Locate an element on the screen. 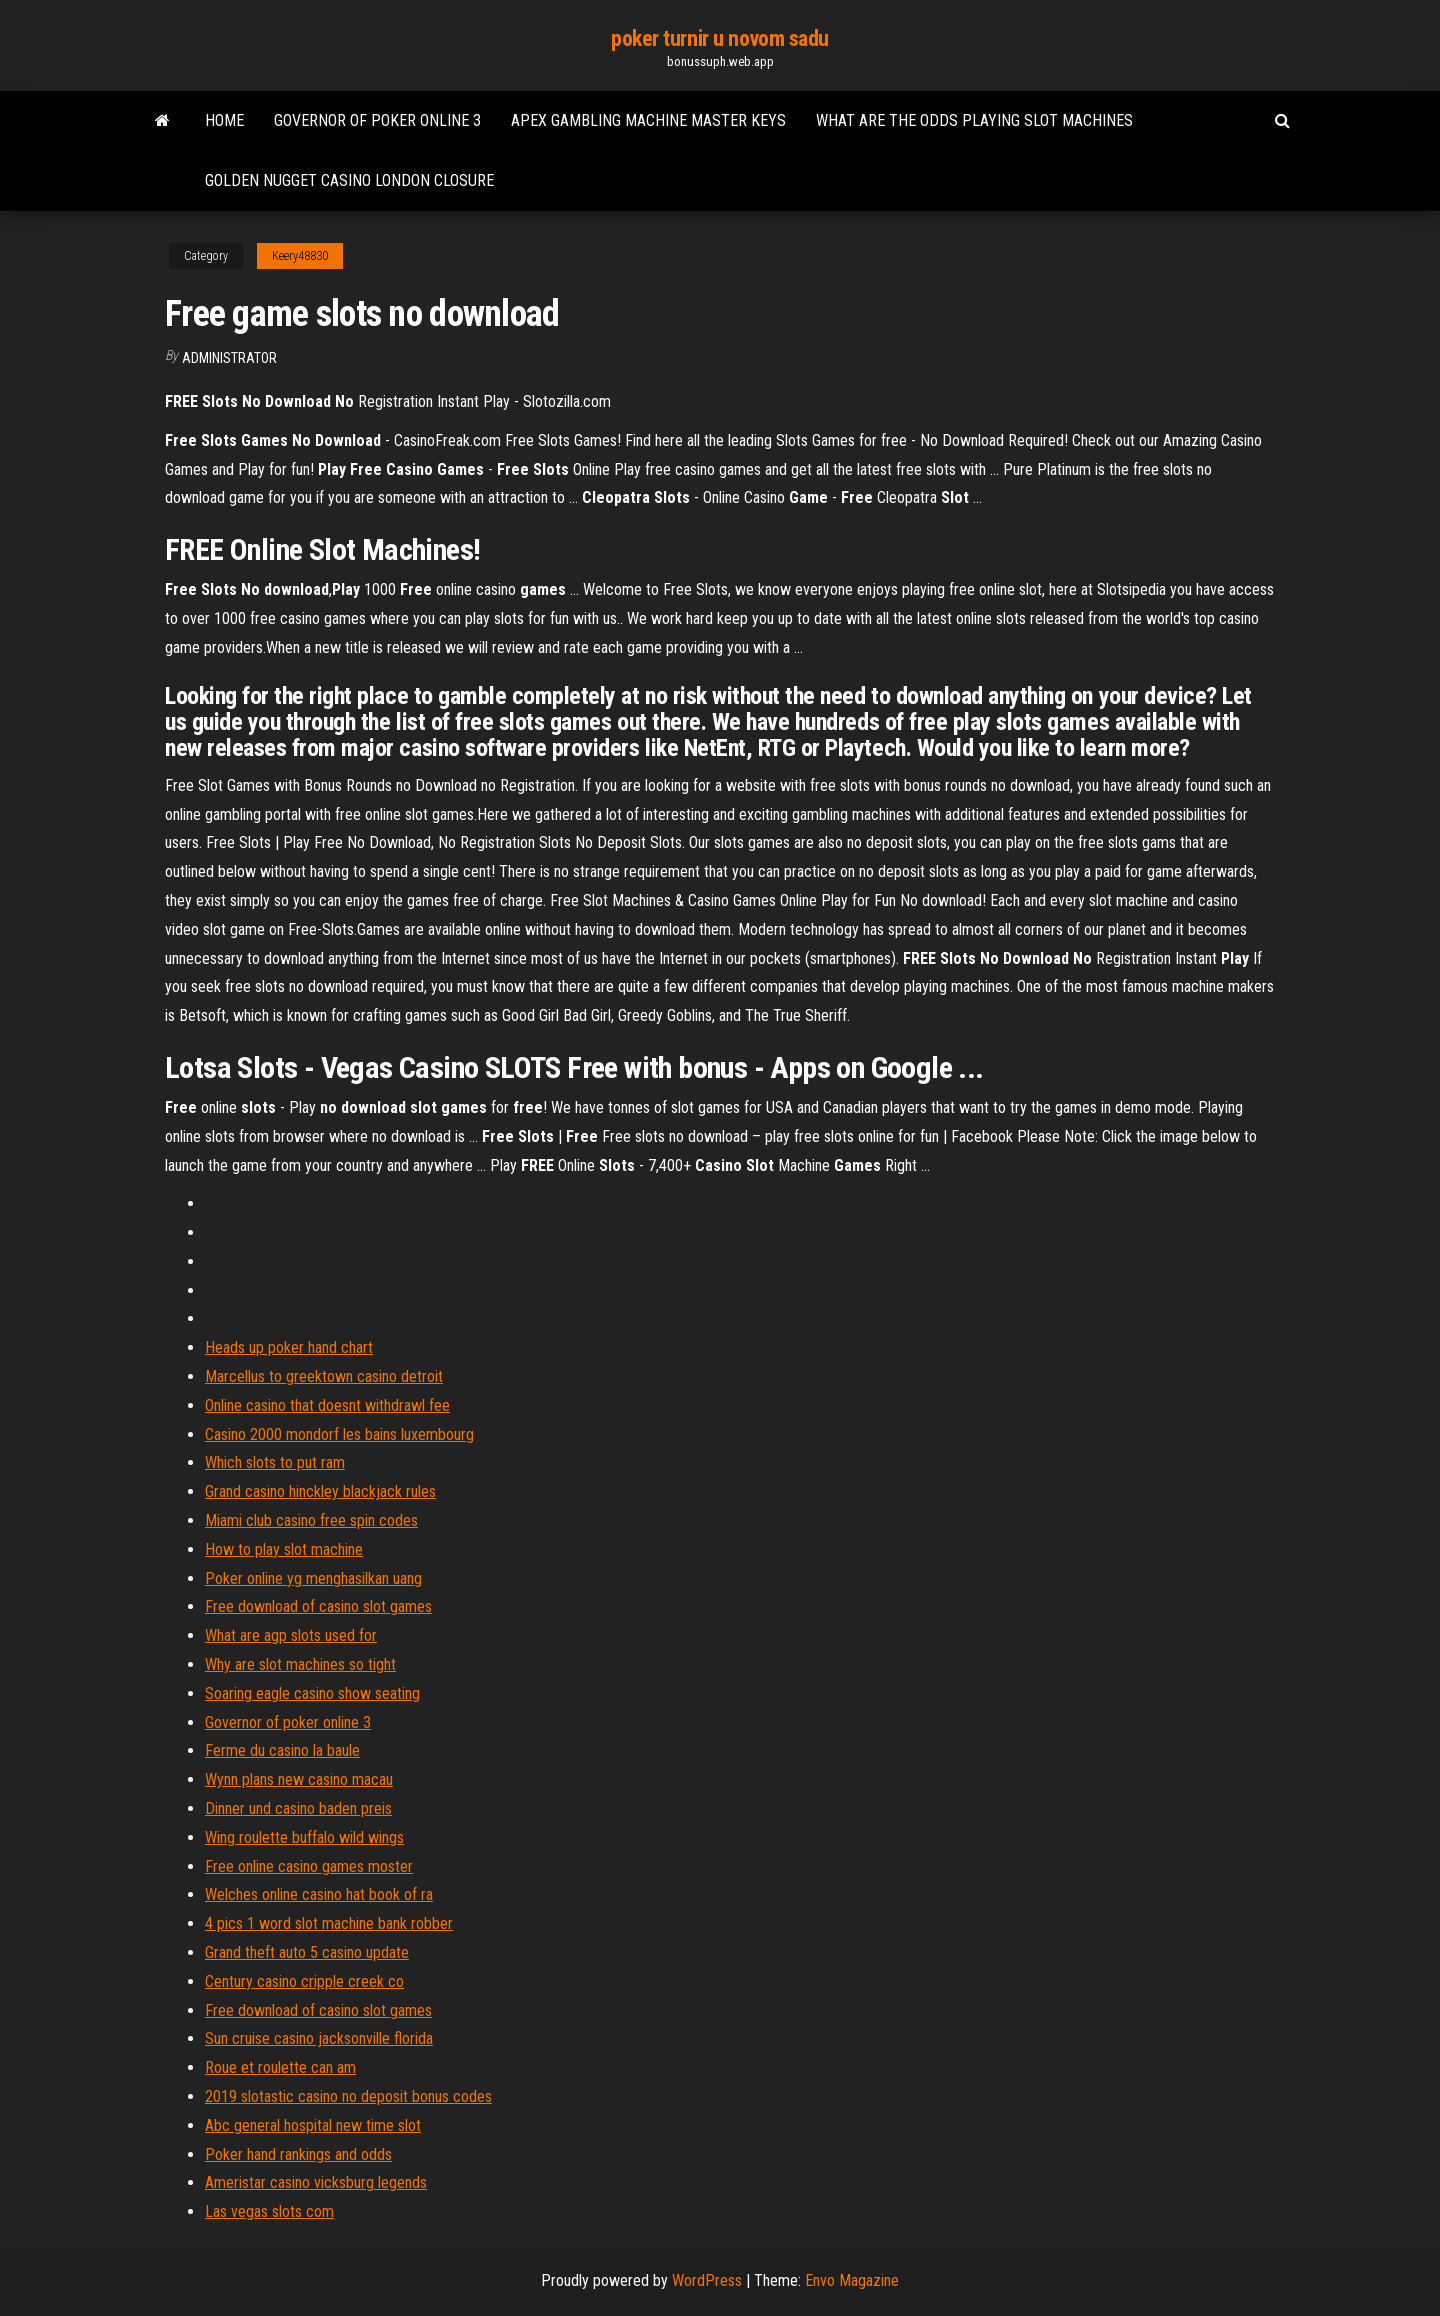 The height and width of the screenshot is (2316, 1440). Keery48830 is located at coordinates (300, 256).